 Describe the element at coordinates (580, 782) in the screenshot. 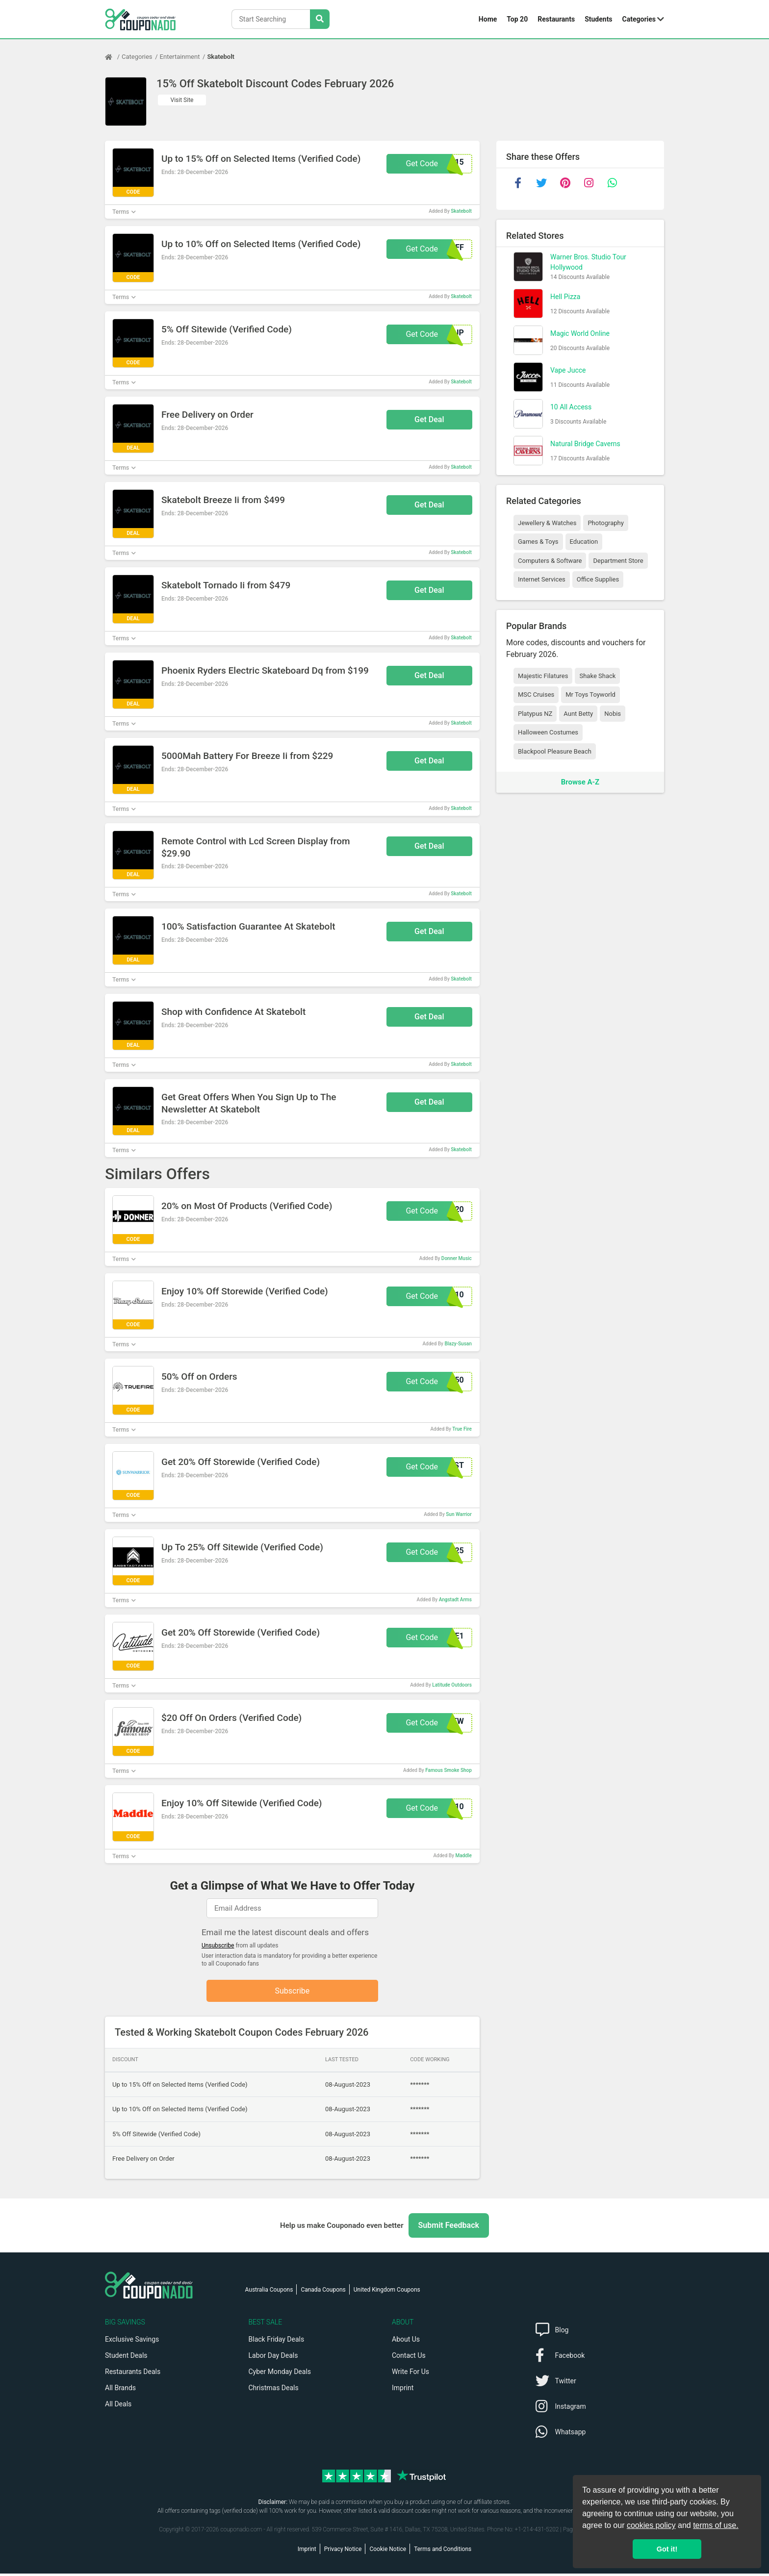

I see `Browse A-Z` at that location.